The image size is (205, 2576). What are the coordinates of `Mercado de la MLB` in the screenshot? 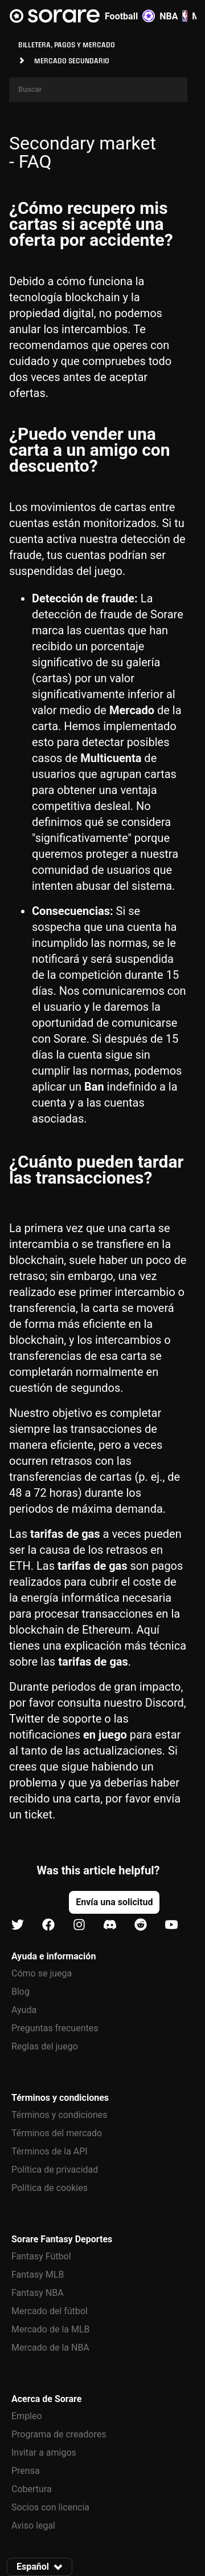 It's located at (50, 2329).